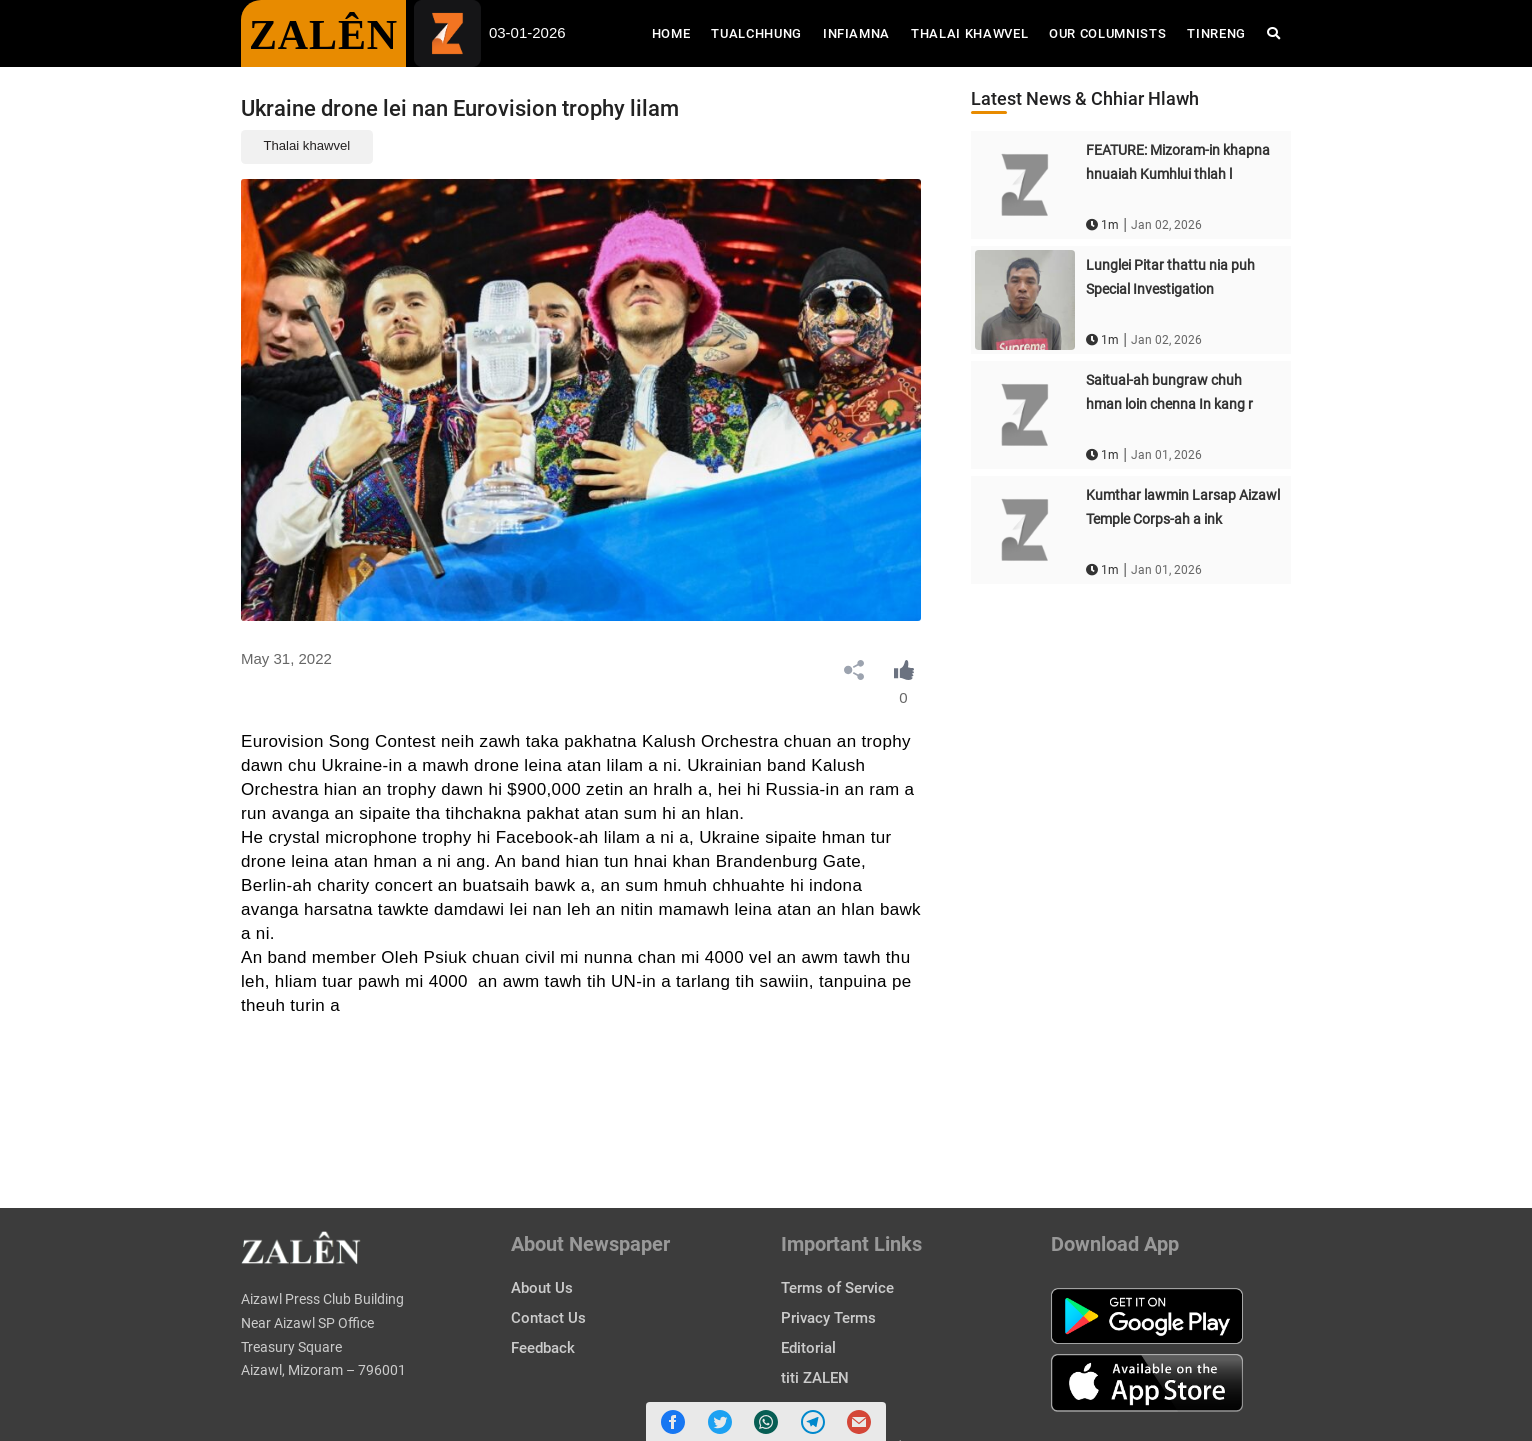 This screenshot has width=1532, height=1441. Describe the element at coordinates (323, 35) in the screenshot. I see `ZALÊN` at that location.